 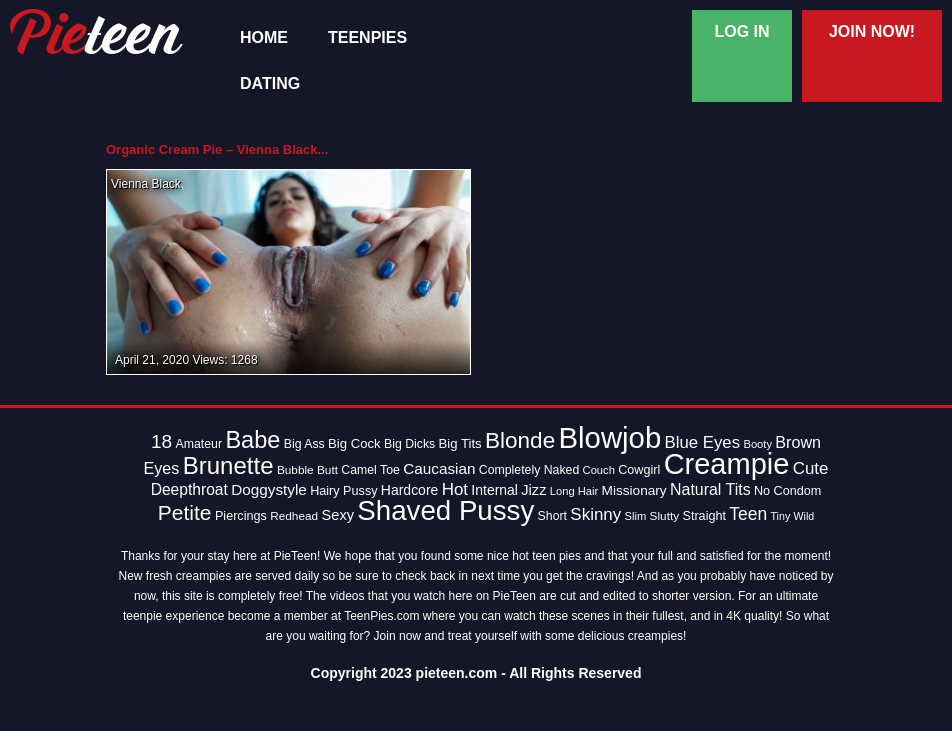 What do you see at coordinates (269, 489) in the screenshot?
I see `Doggystyle [Doggystyle (22 items)]` at bounding box center [269, 489].